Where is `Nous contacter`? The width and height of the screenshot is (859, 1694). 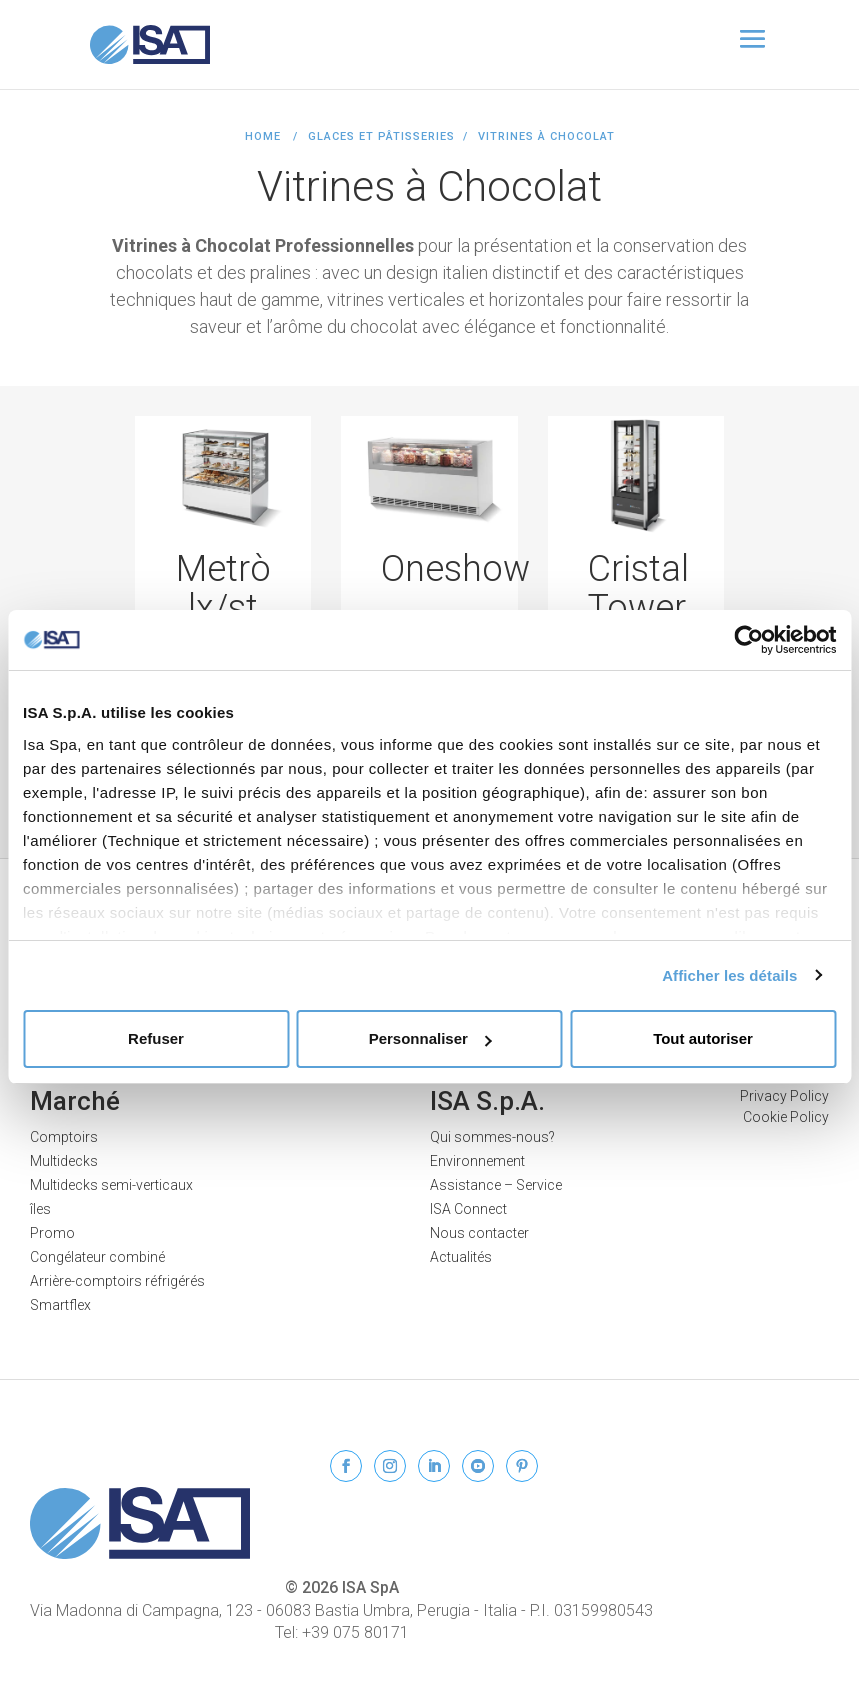 Nous contacter is located at coordinates (479, 1233).